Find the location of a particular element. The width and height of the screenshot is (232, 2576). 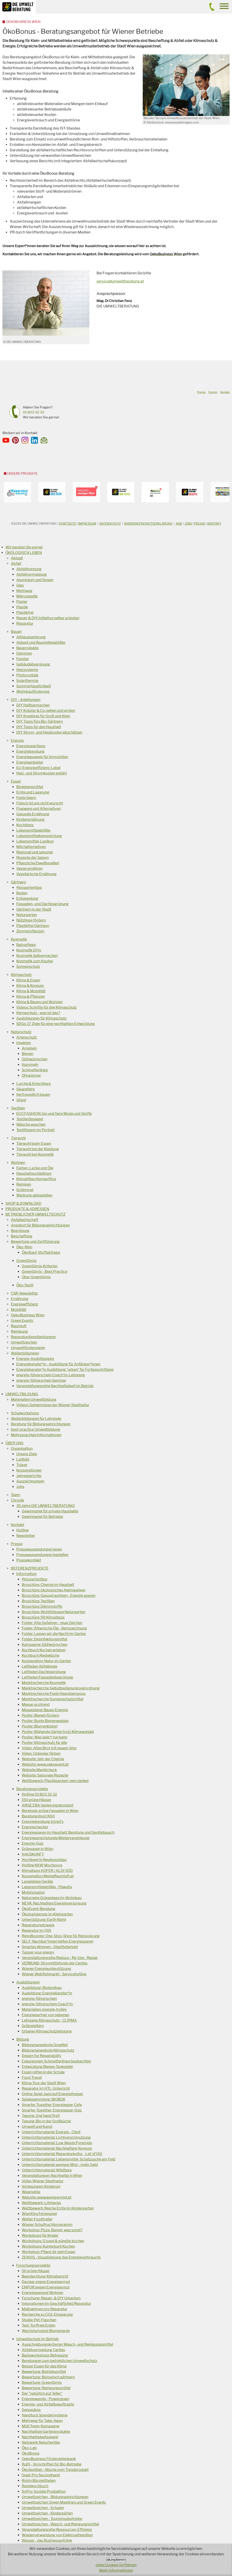

Veranstaltungsreihe Reduce - Re-Use - Repair is located at coordinates (60, 1958).